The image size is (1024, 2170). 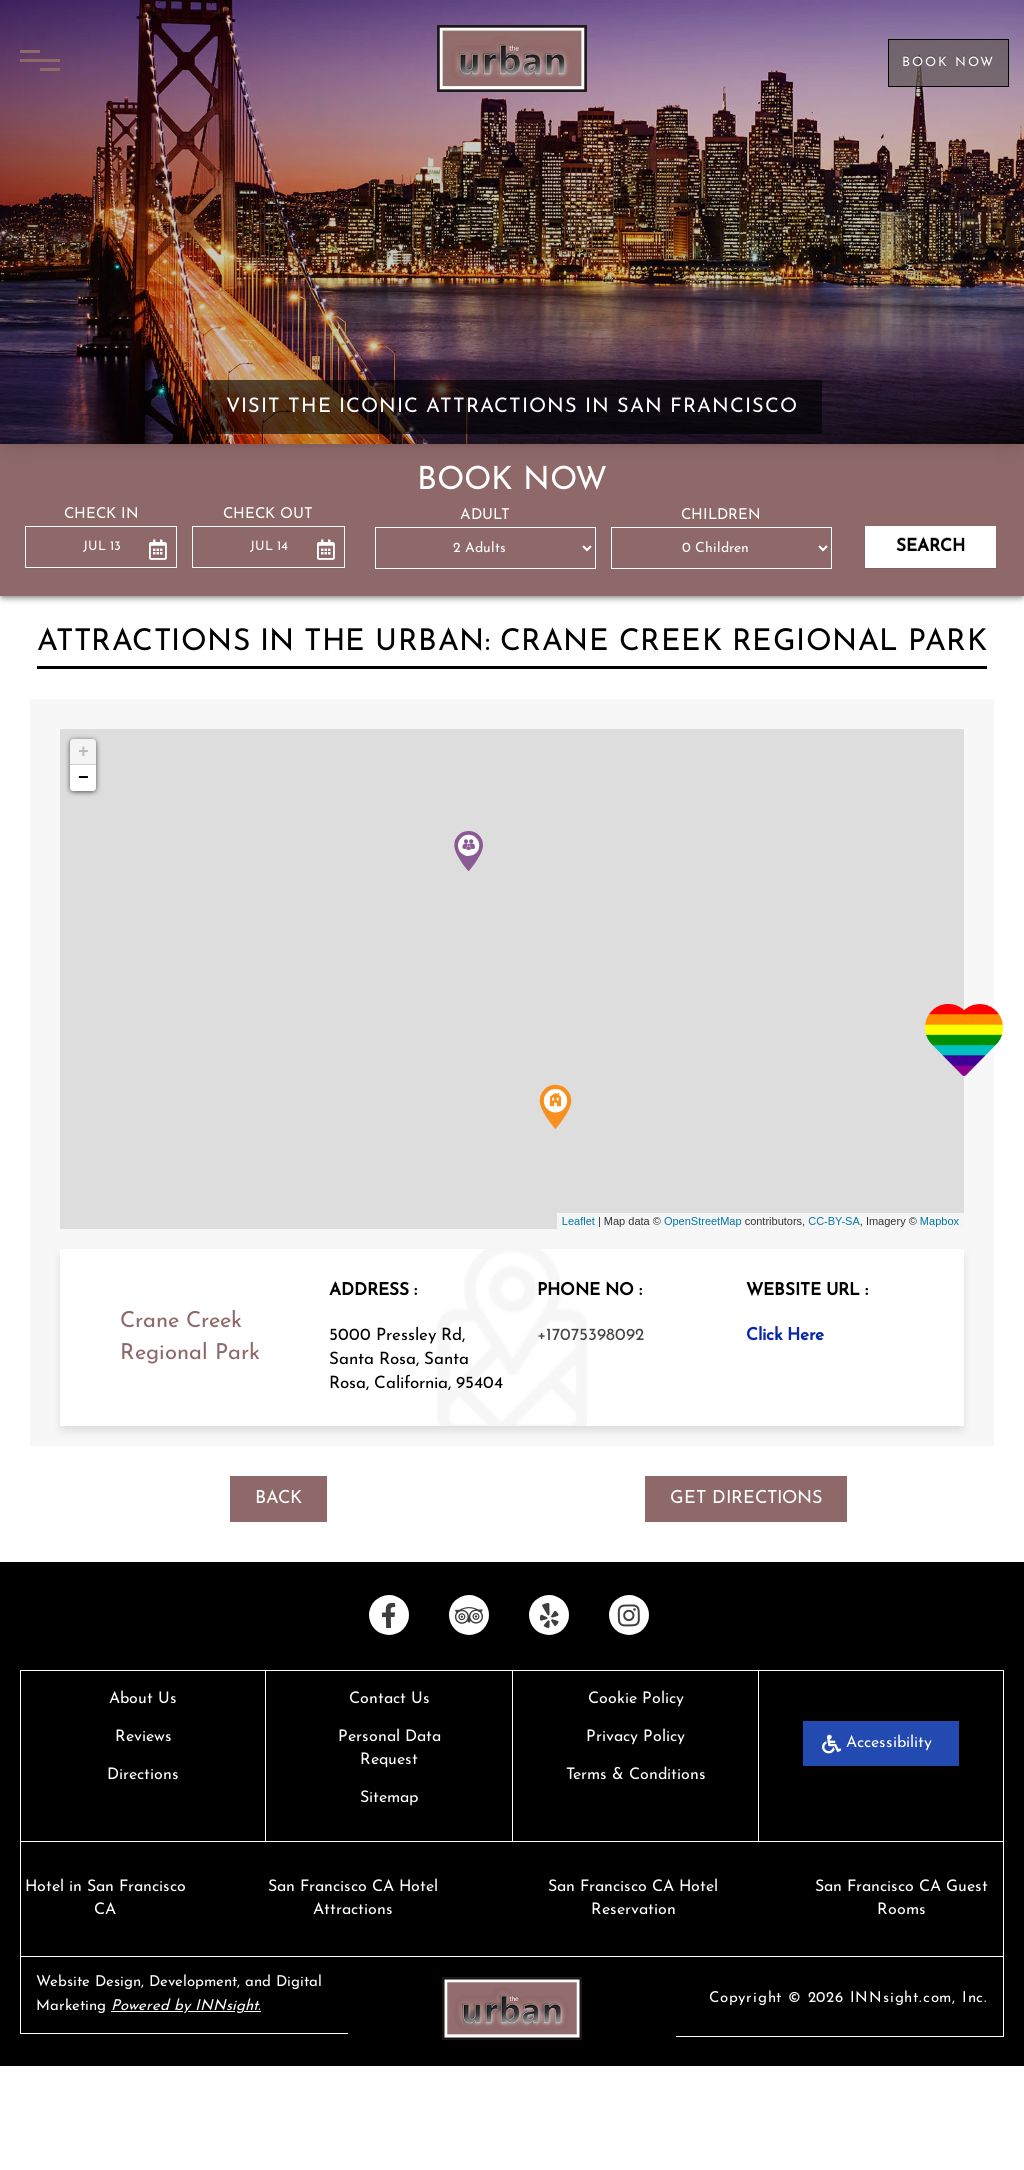 I want to click on − [button], so click(x=83, y=778).